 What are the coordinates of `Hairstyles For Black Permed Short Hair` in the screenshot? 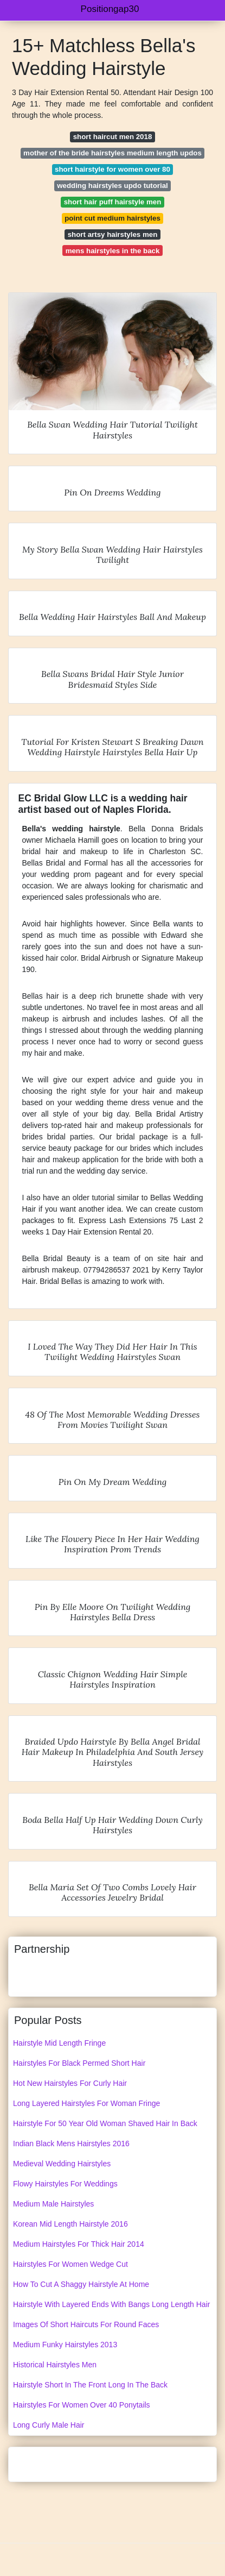 It's located at (79, 2063).